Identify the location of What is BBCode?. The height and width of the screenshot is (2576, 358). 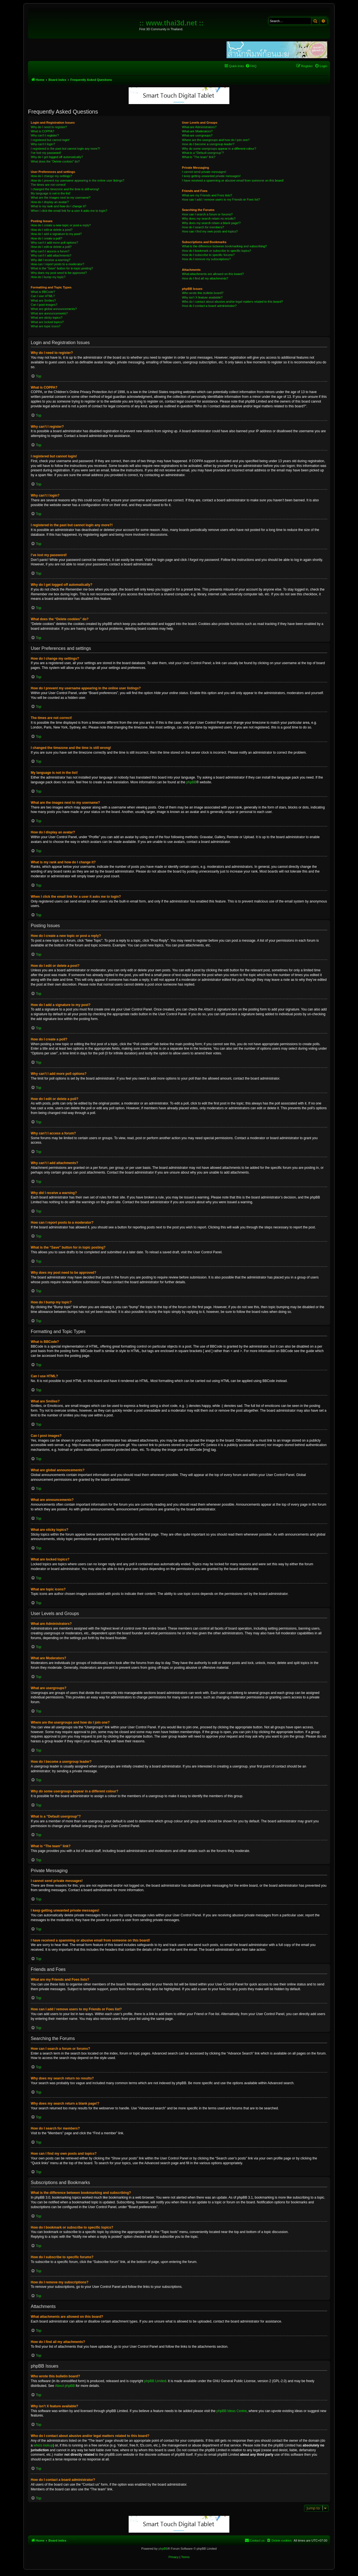
(43, 291).